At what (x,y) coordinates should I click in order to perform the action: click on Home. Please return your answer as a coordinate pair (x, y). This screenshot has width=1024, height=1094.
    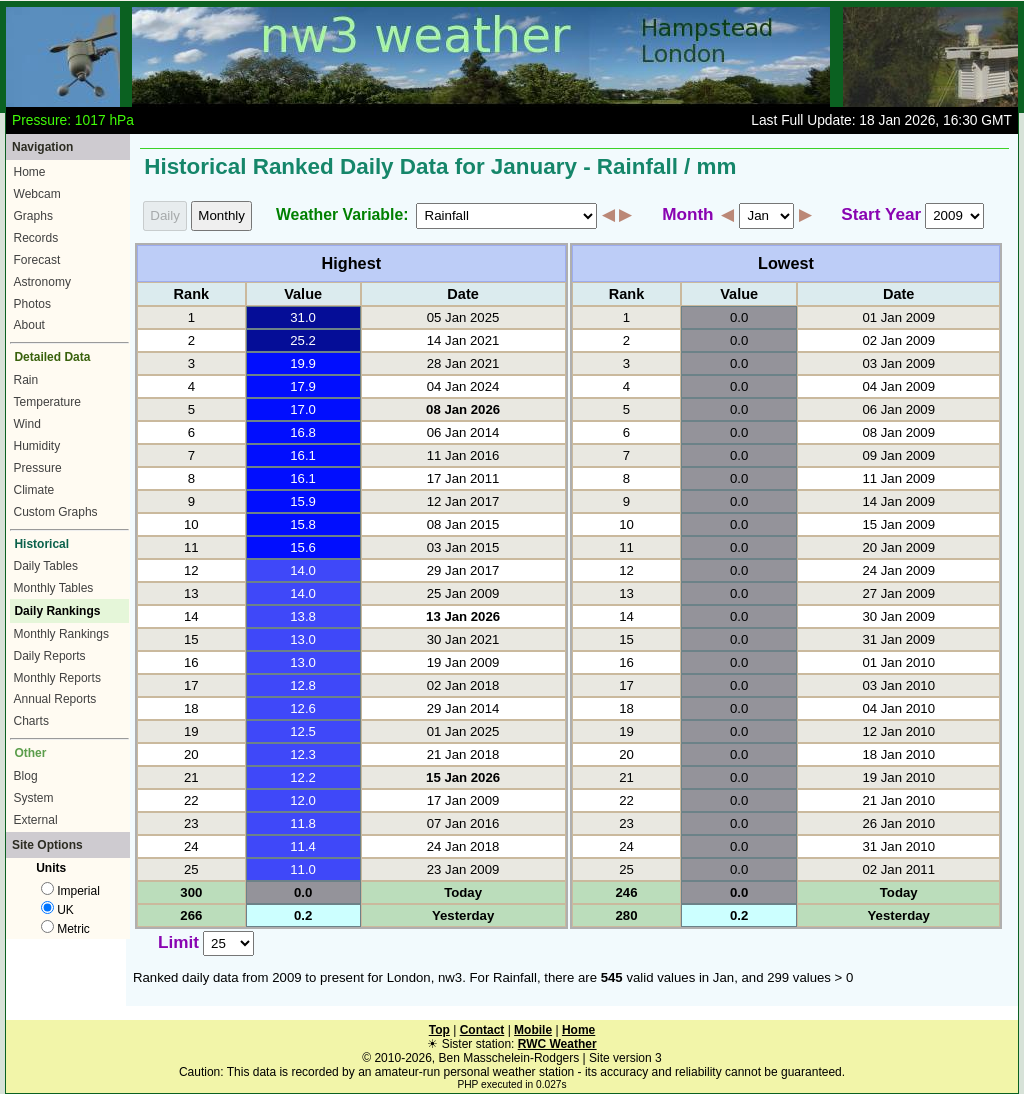
    Looking at the image, I should click on (30, 172).